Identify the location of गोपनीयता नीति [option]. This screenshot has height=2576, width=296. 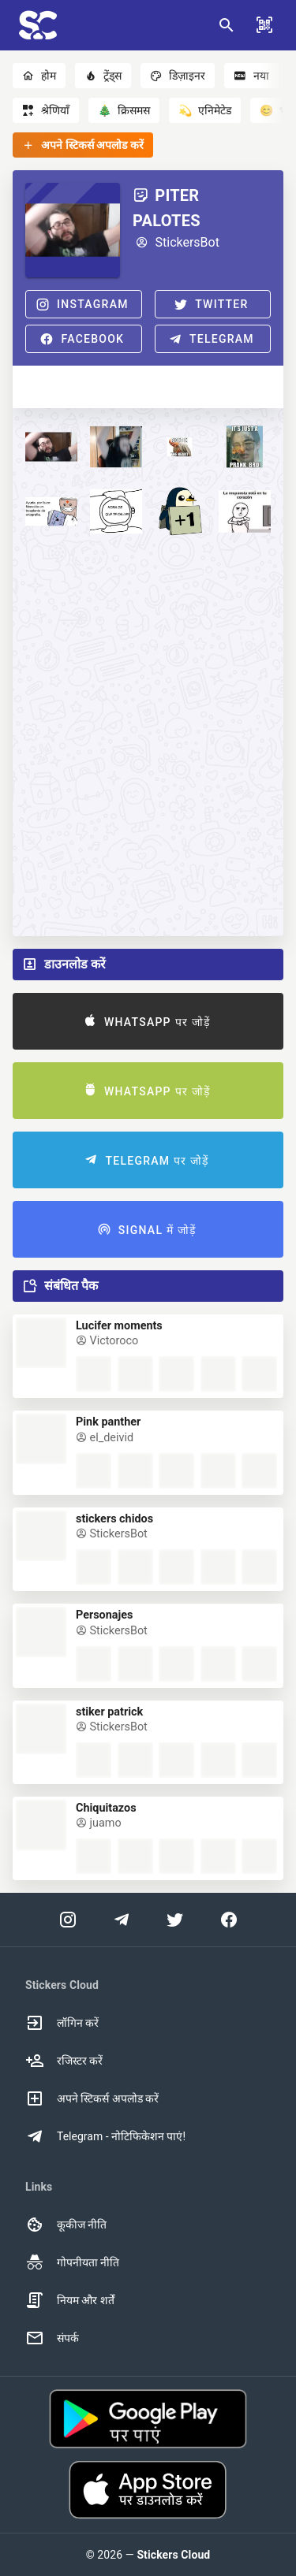
(72, 2262).